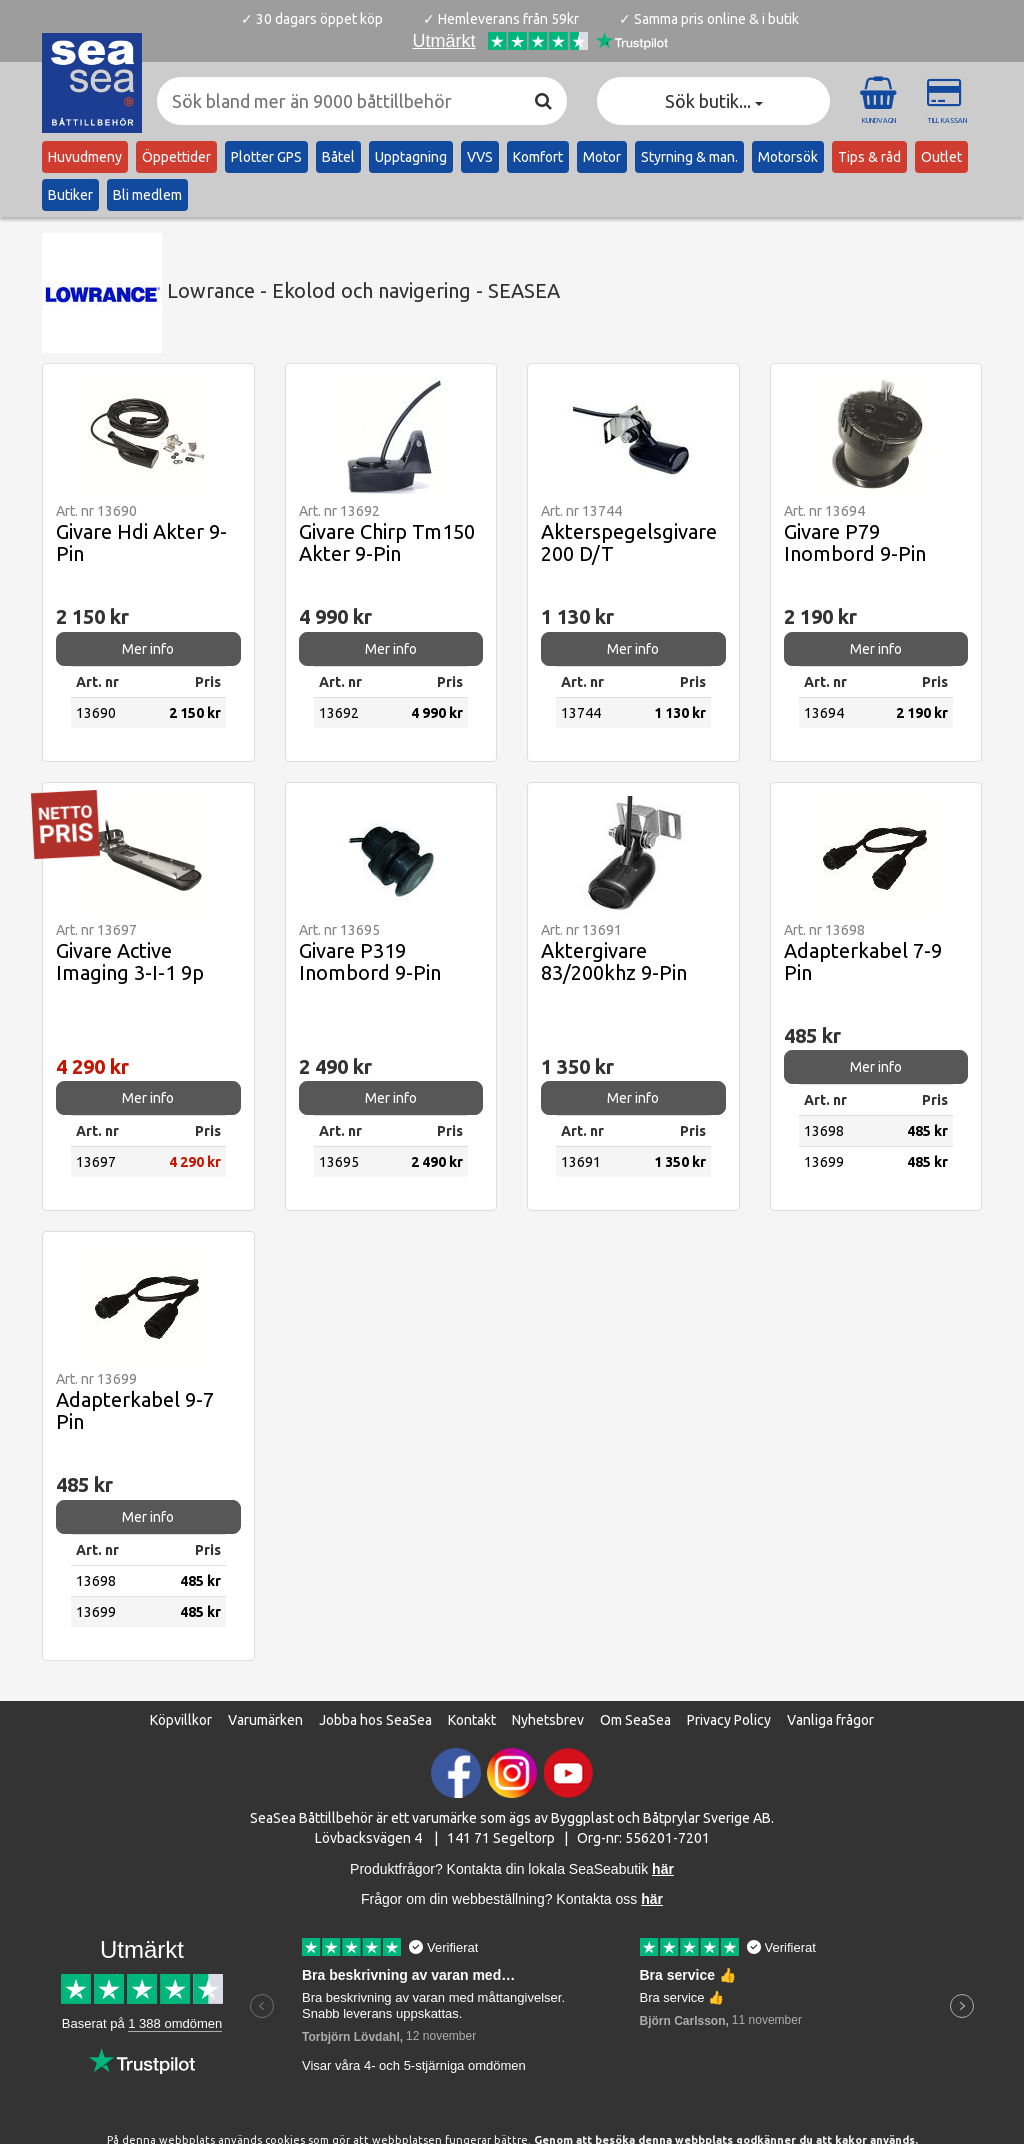 This screenshot has height=2144, width=1024. I want to click on 13698, so click(824, 1131).